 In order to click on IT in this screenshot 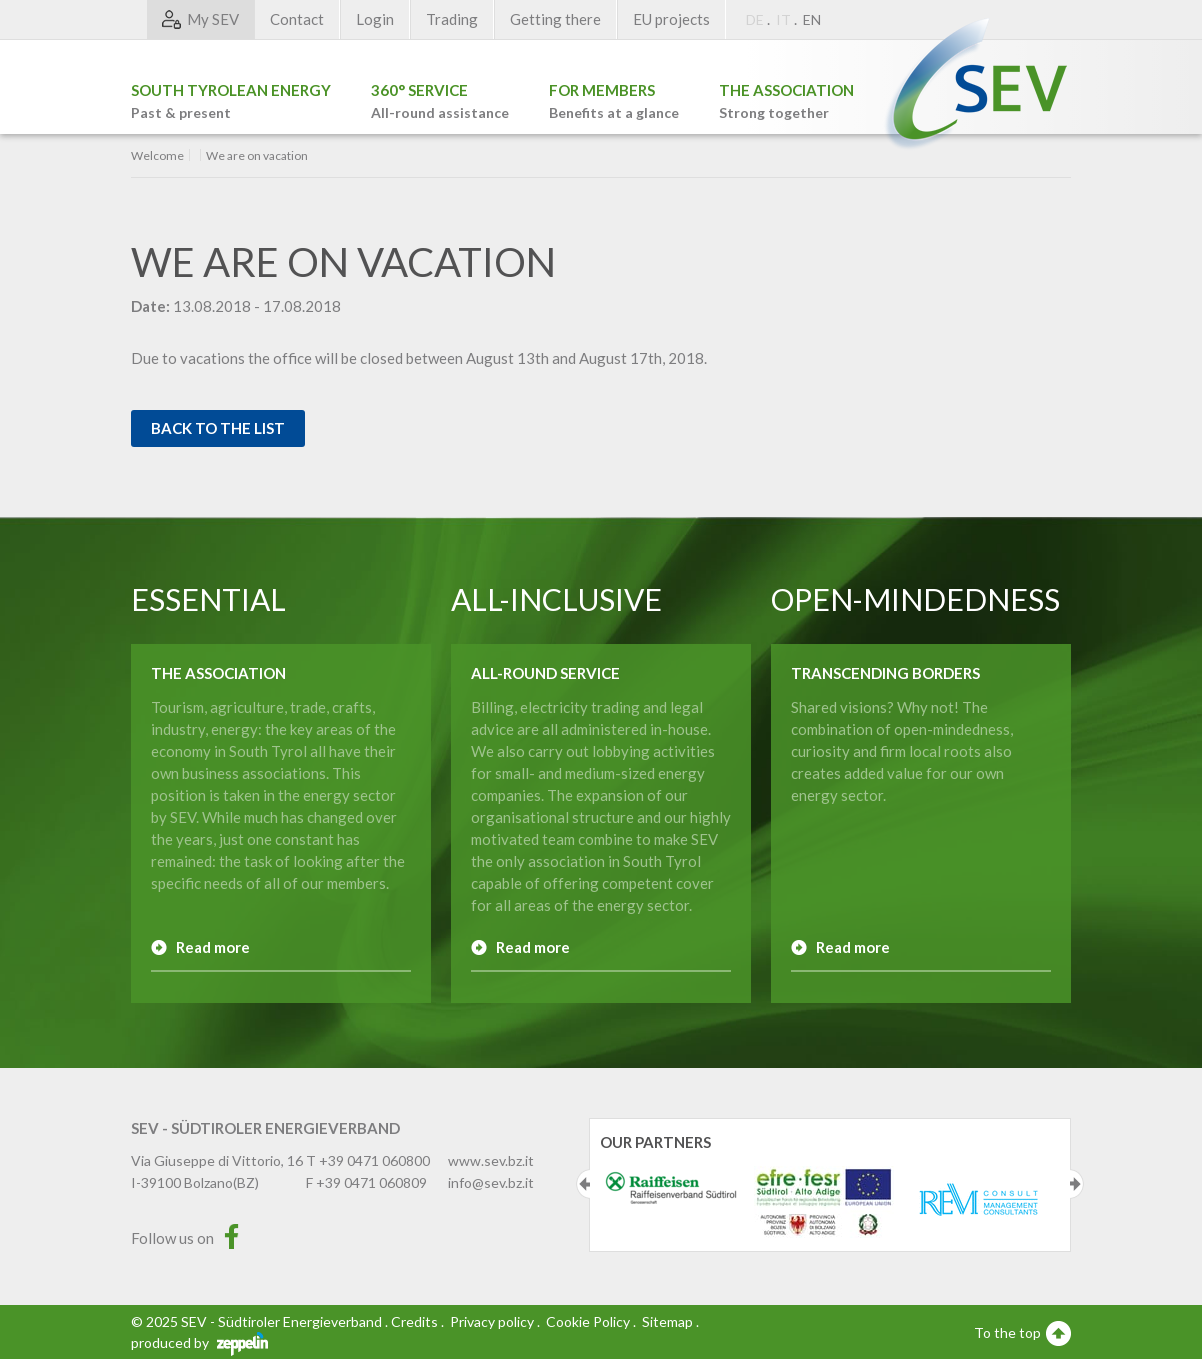, I will do `click(783, 19)`.